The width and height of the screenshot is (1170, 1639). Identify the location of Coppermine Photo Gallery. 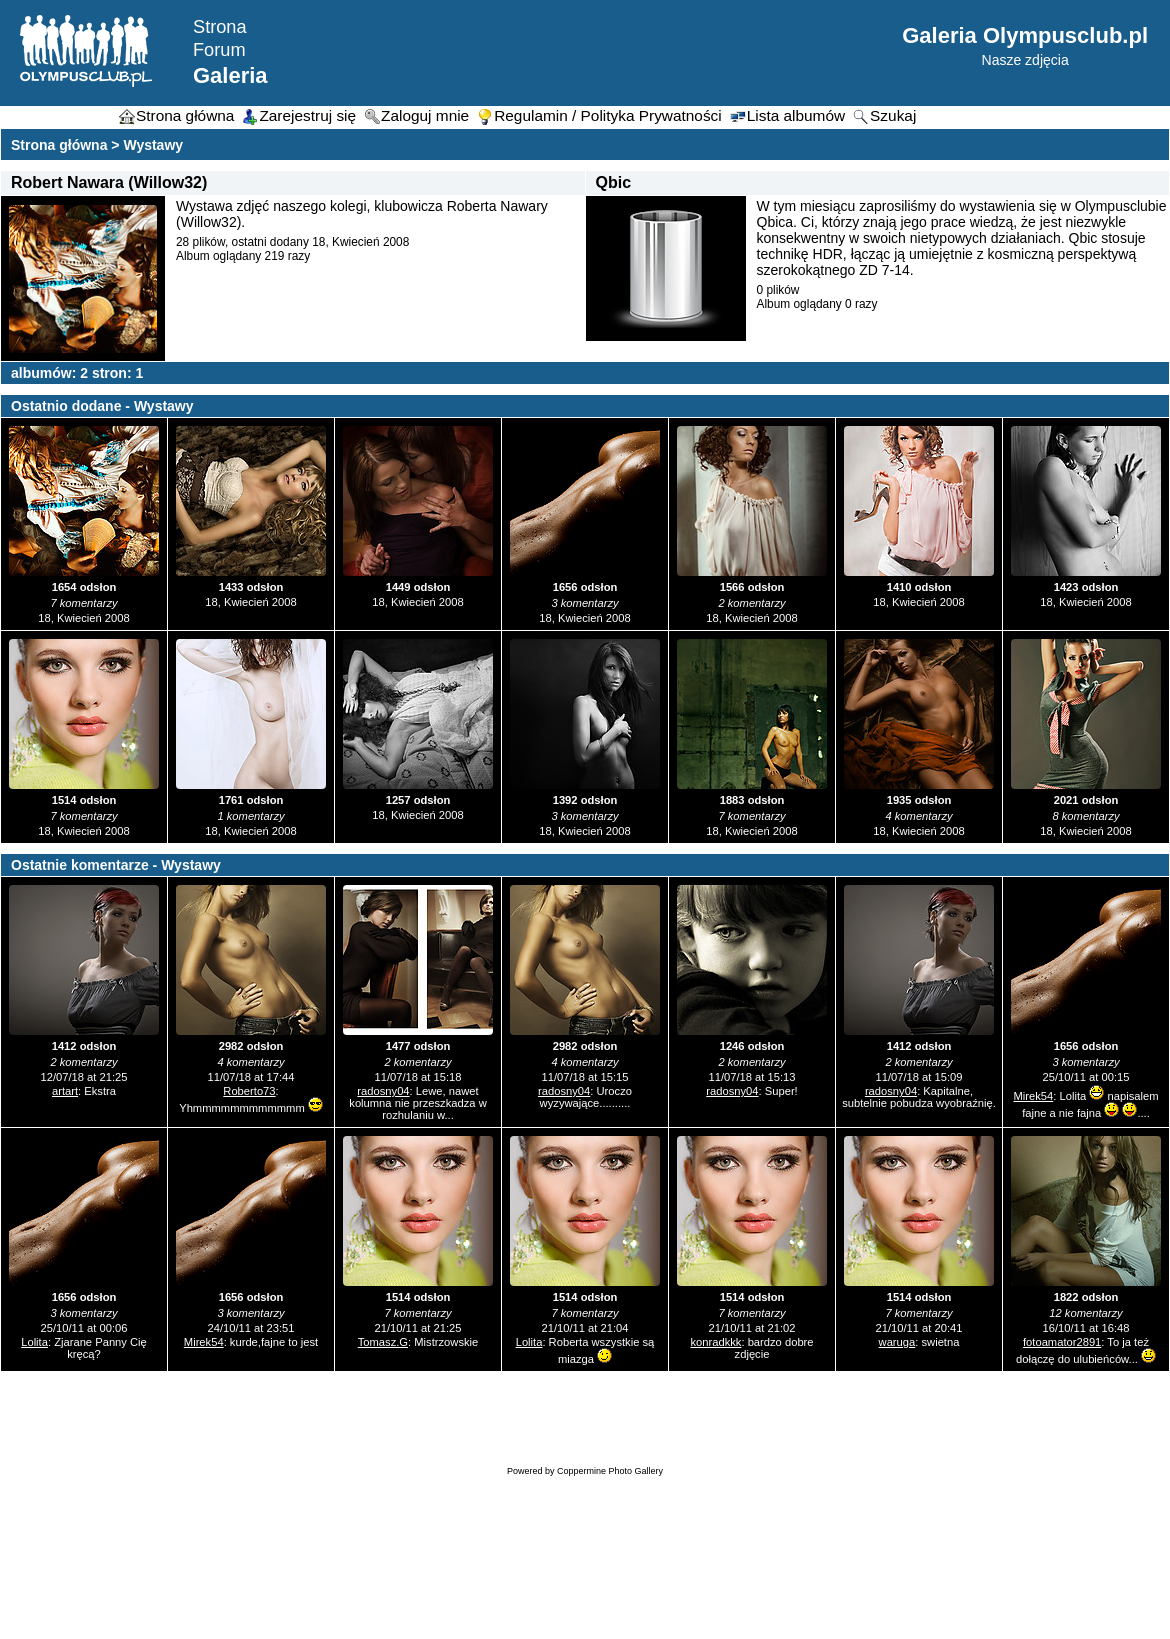
(610, 1471).